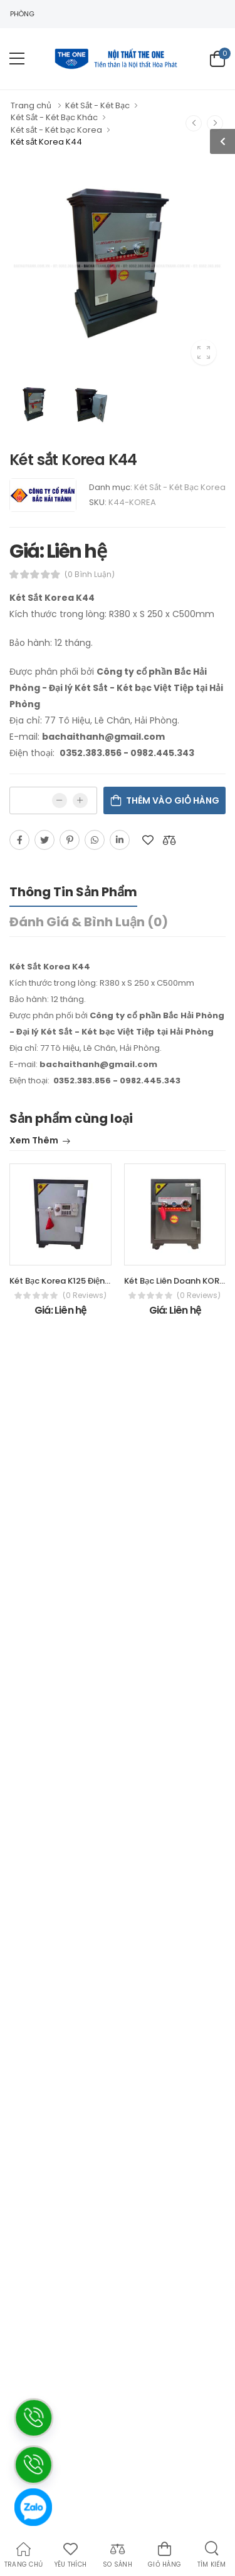 This screenshot has height=2576, width=235. Describe the element at coordinates (88, 922) in the screenshot. I see `Đánh giá & bình luận (0)` at that location.